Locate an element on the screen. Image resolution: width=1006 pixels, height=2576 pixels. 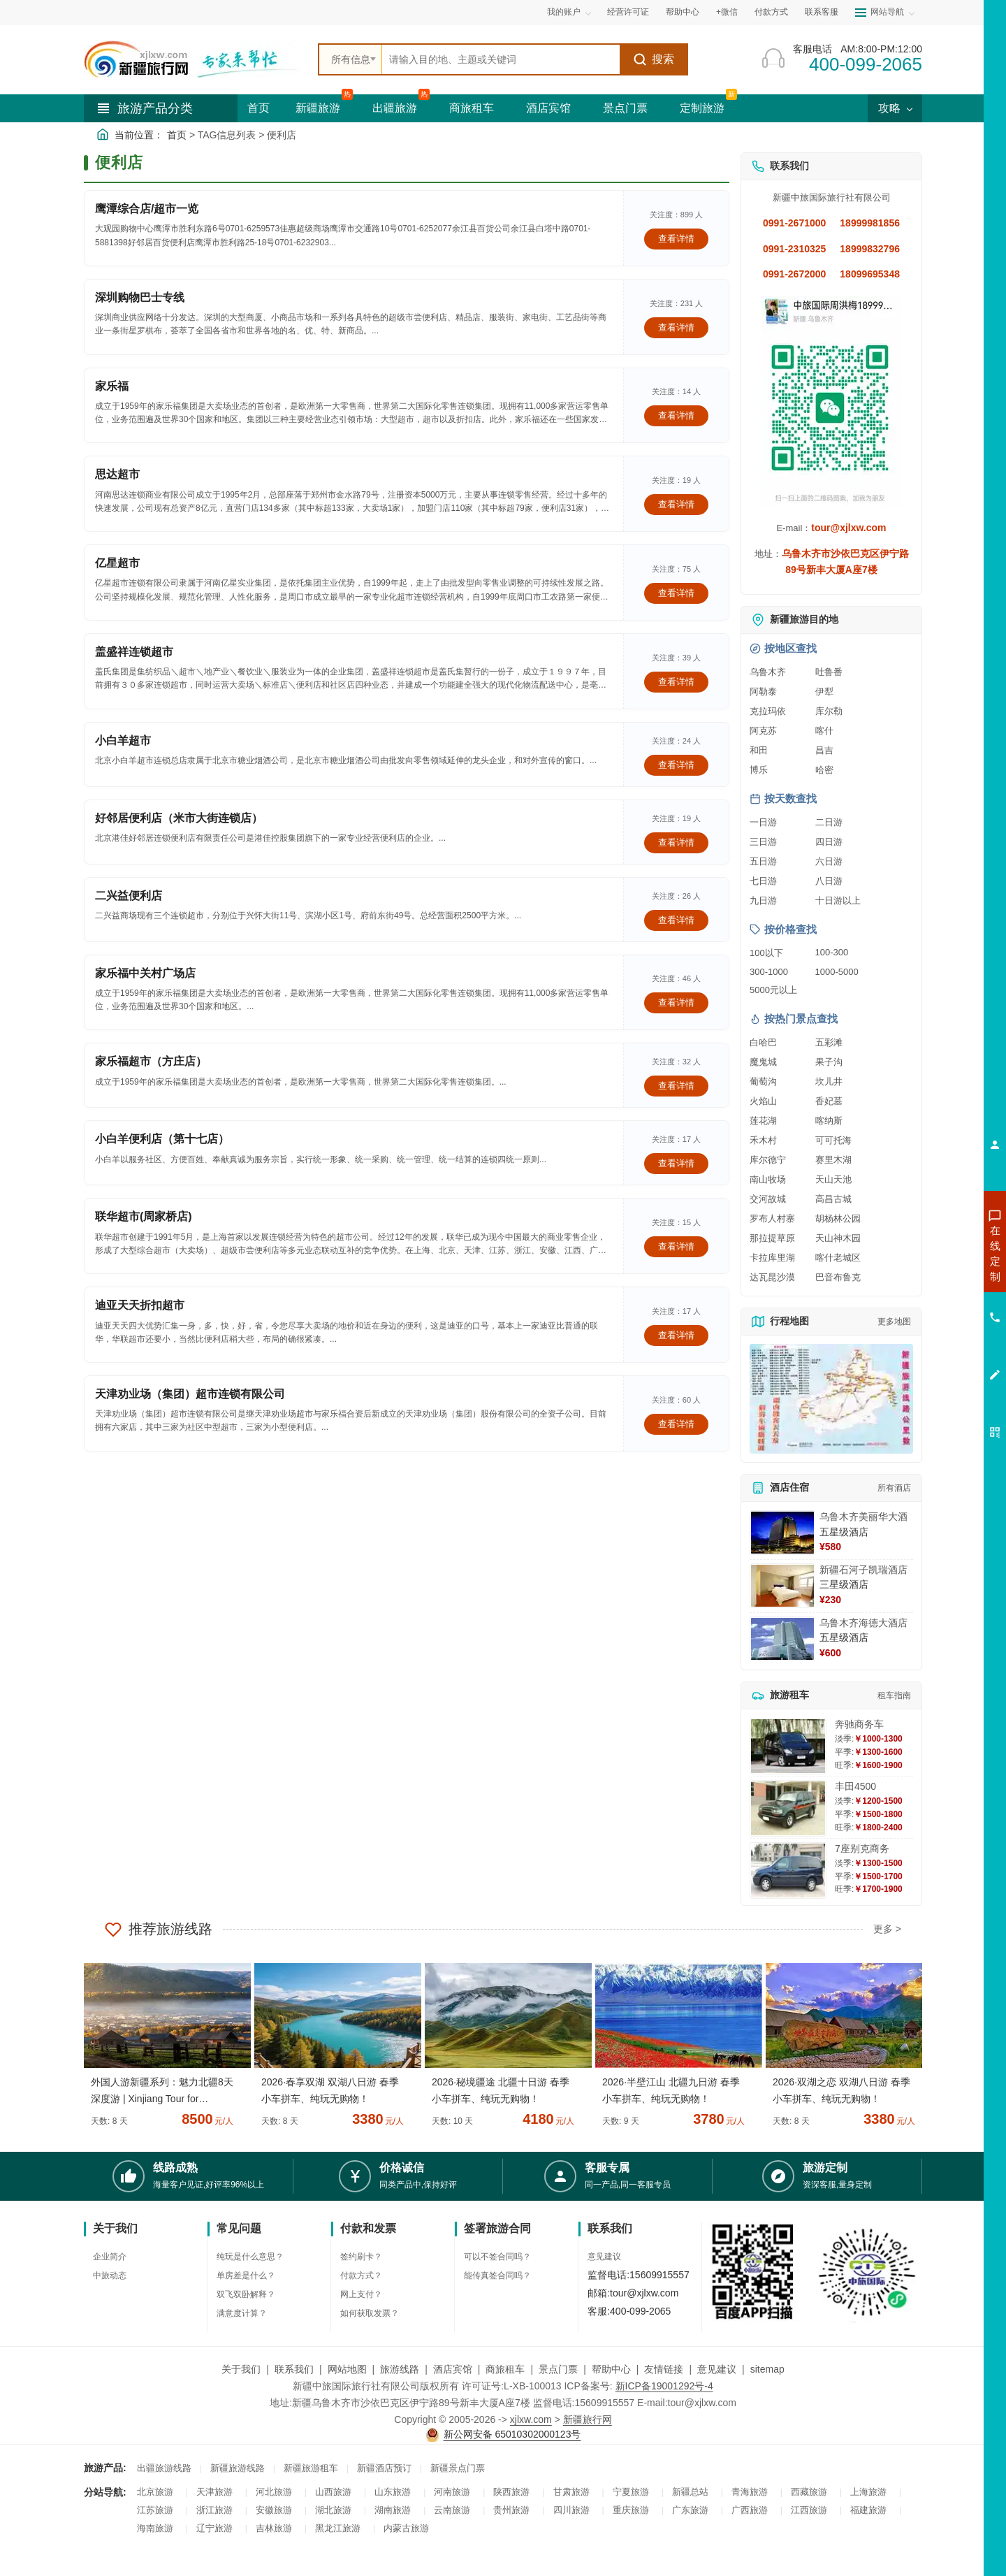
[查看详情：丰田4500] is located at coordinates (788, 1808).